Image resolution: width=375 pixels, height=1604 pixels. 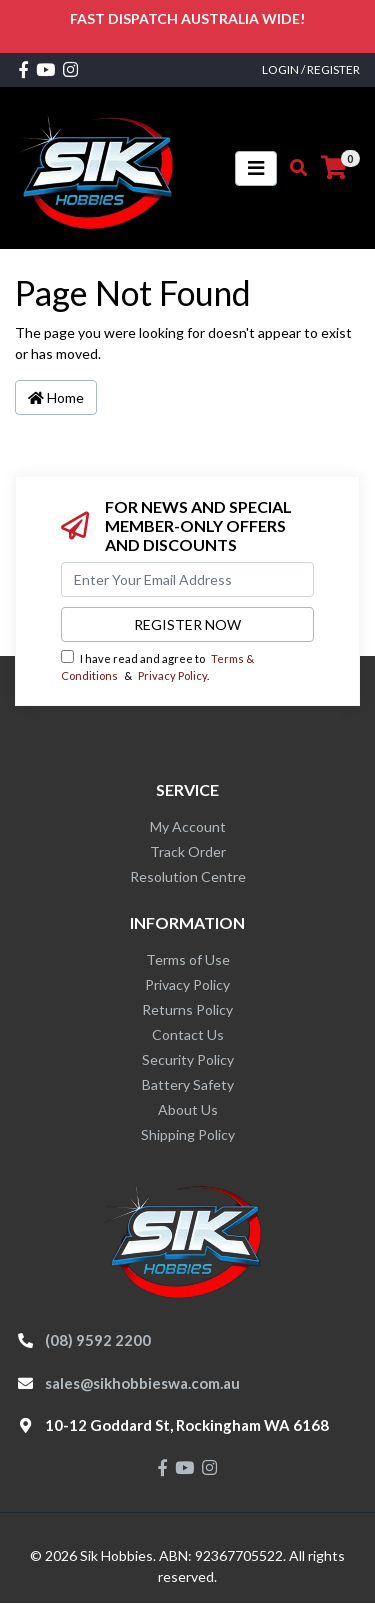 What do you see at coordinates (188, 1059) in the screenshot?
I see `Security Policy` at bounding box center [188, 1059].